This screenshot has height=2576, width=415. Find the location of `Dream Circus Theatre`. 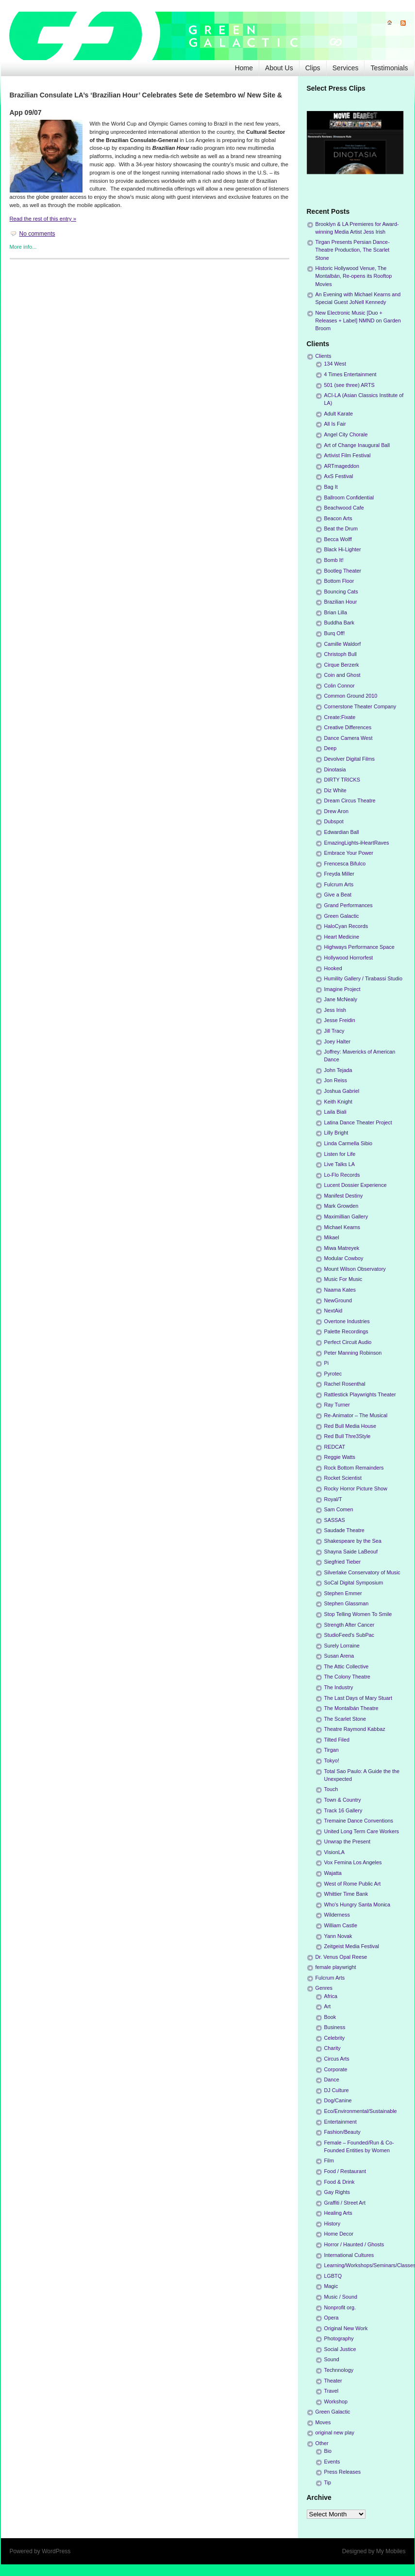

Dream Circus Theatre is located at coordinates (350, 800).